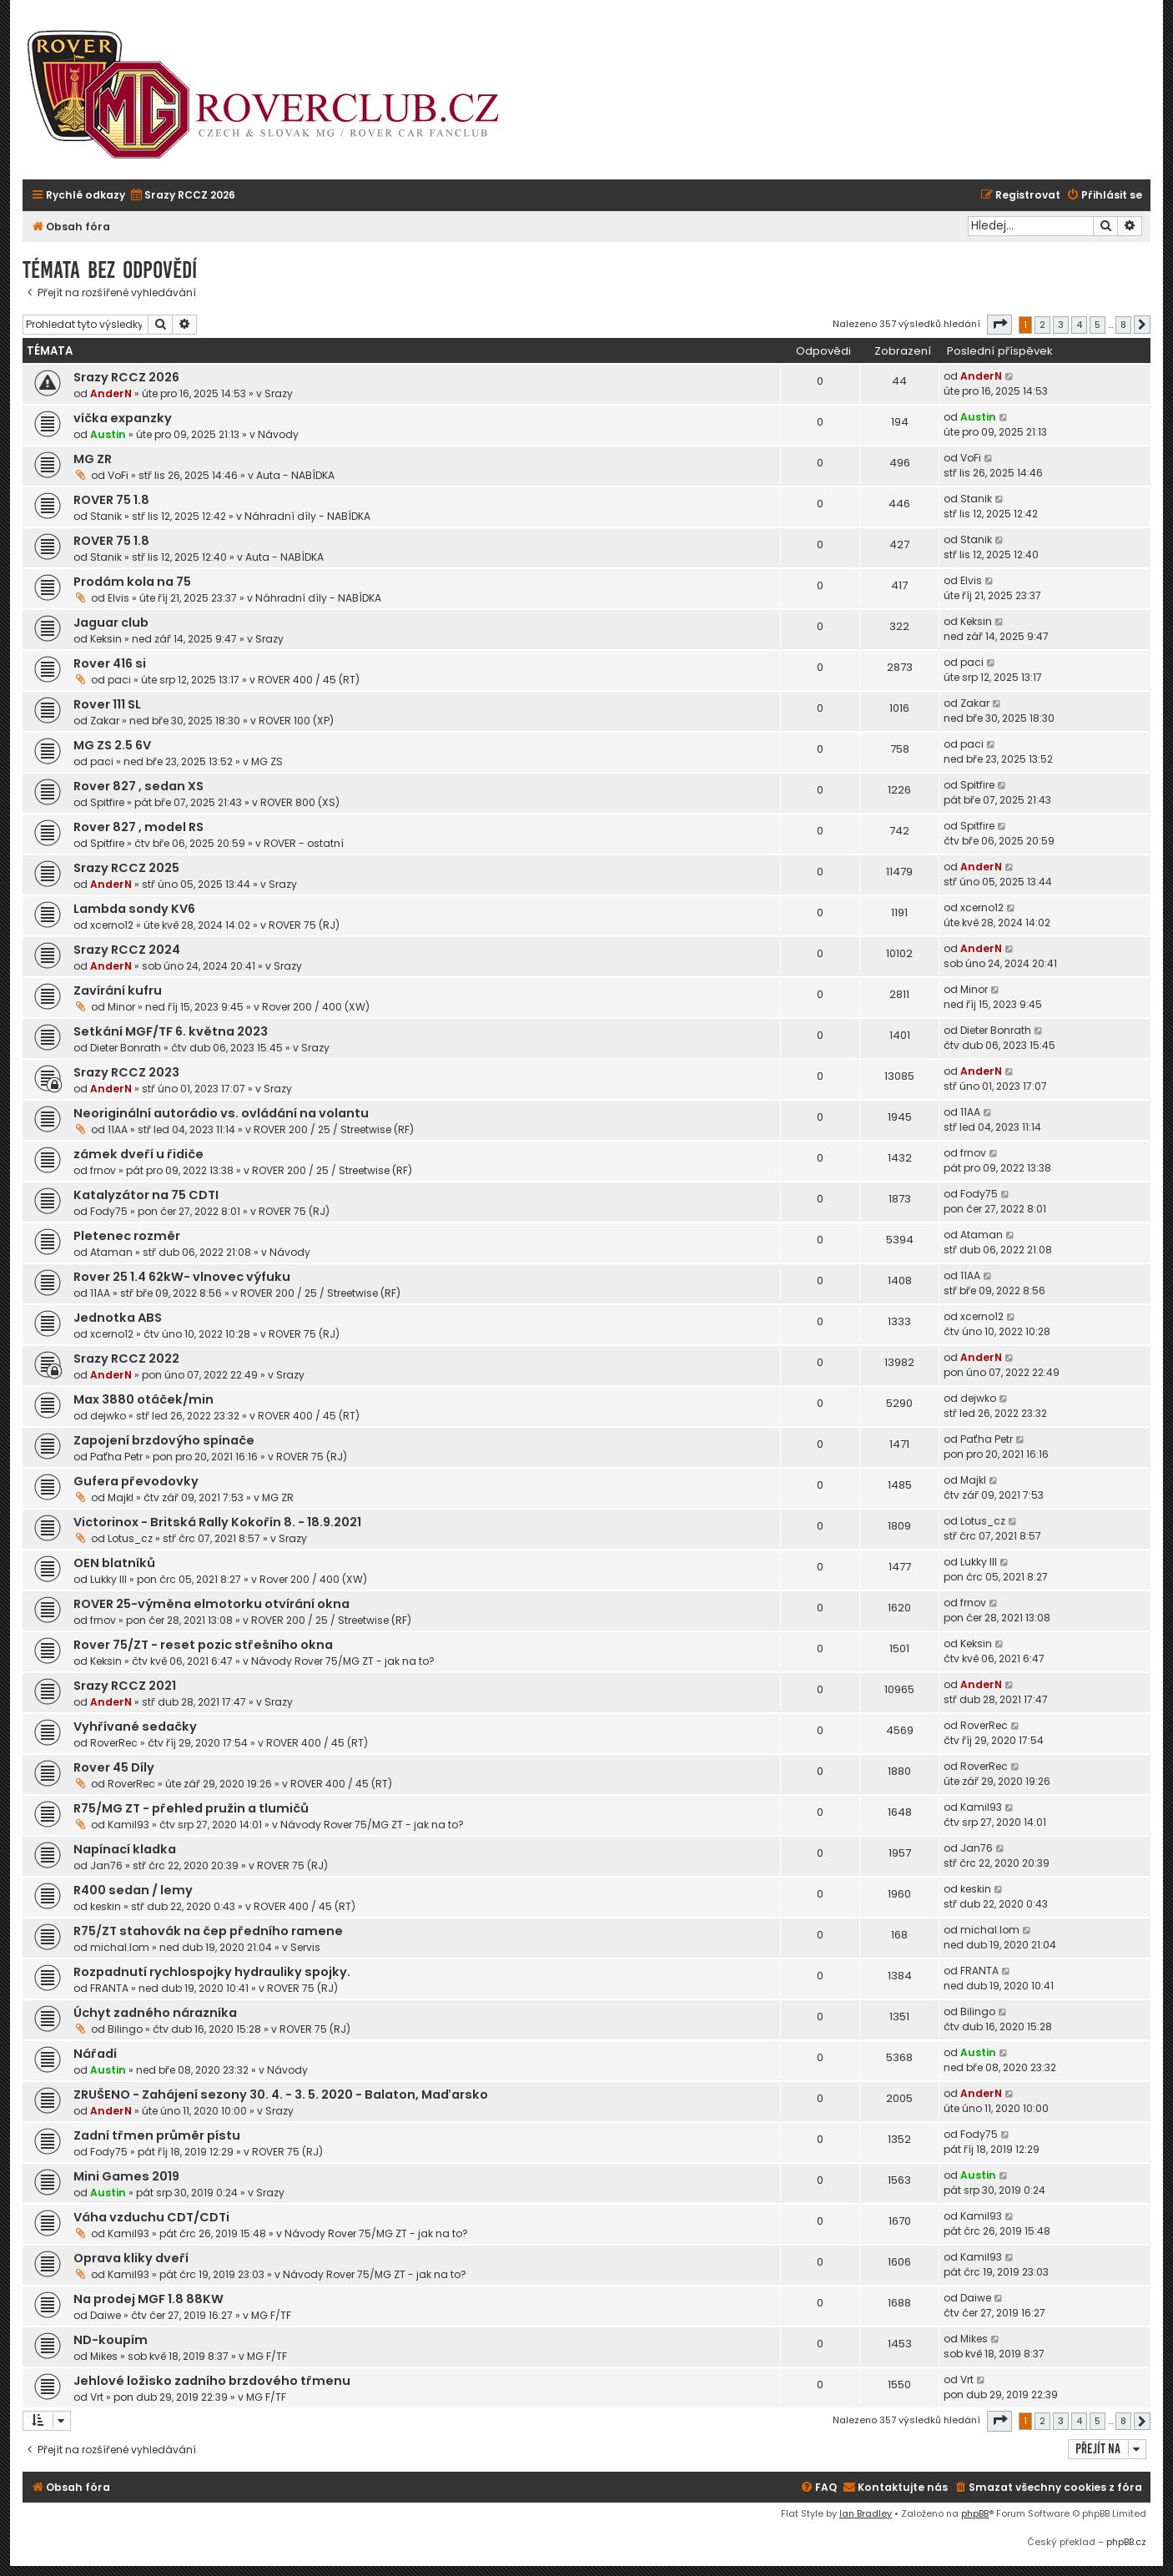  What do you see at coordinates (117, 990) in the screenshot?
I see `Zavírání kufru` at bounding box center [117, 990].